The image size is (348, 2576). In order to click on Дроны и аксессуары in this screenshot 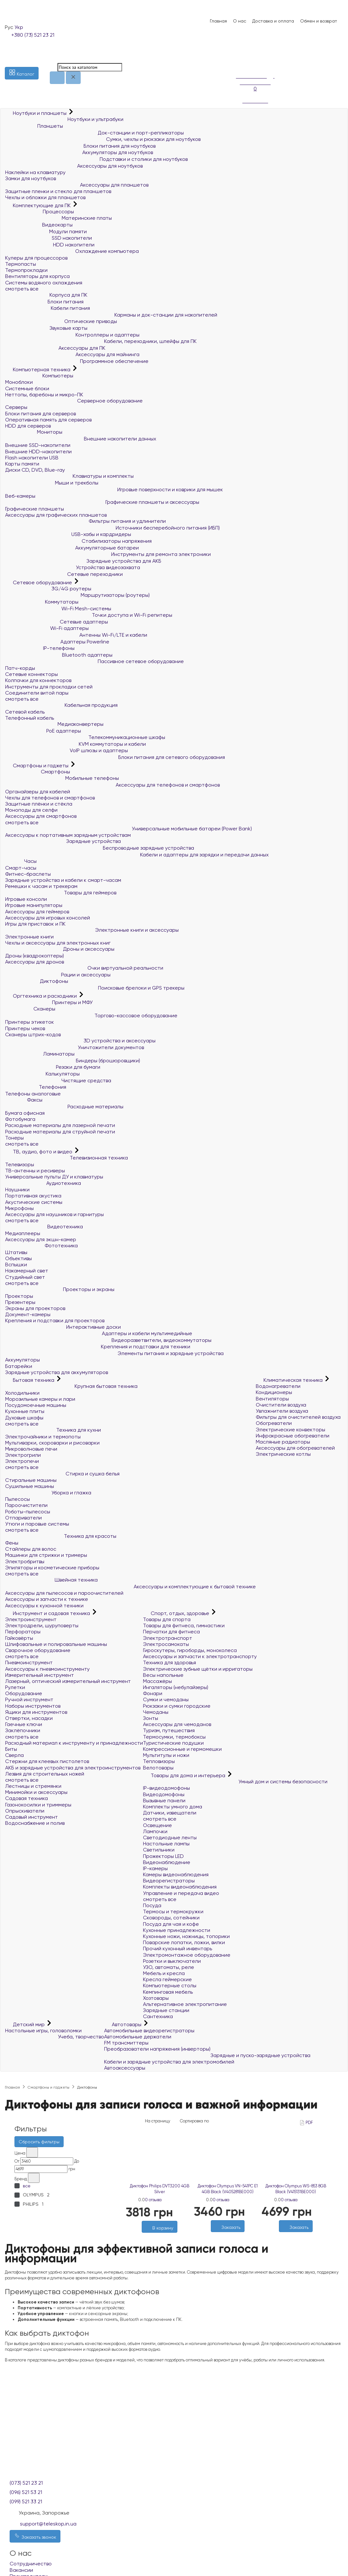, I will do `click(59, 949)`.